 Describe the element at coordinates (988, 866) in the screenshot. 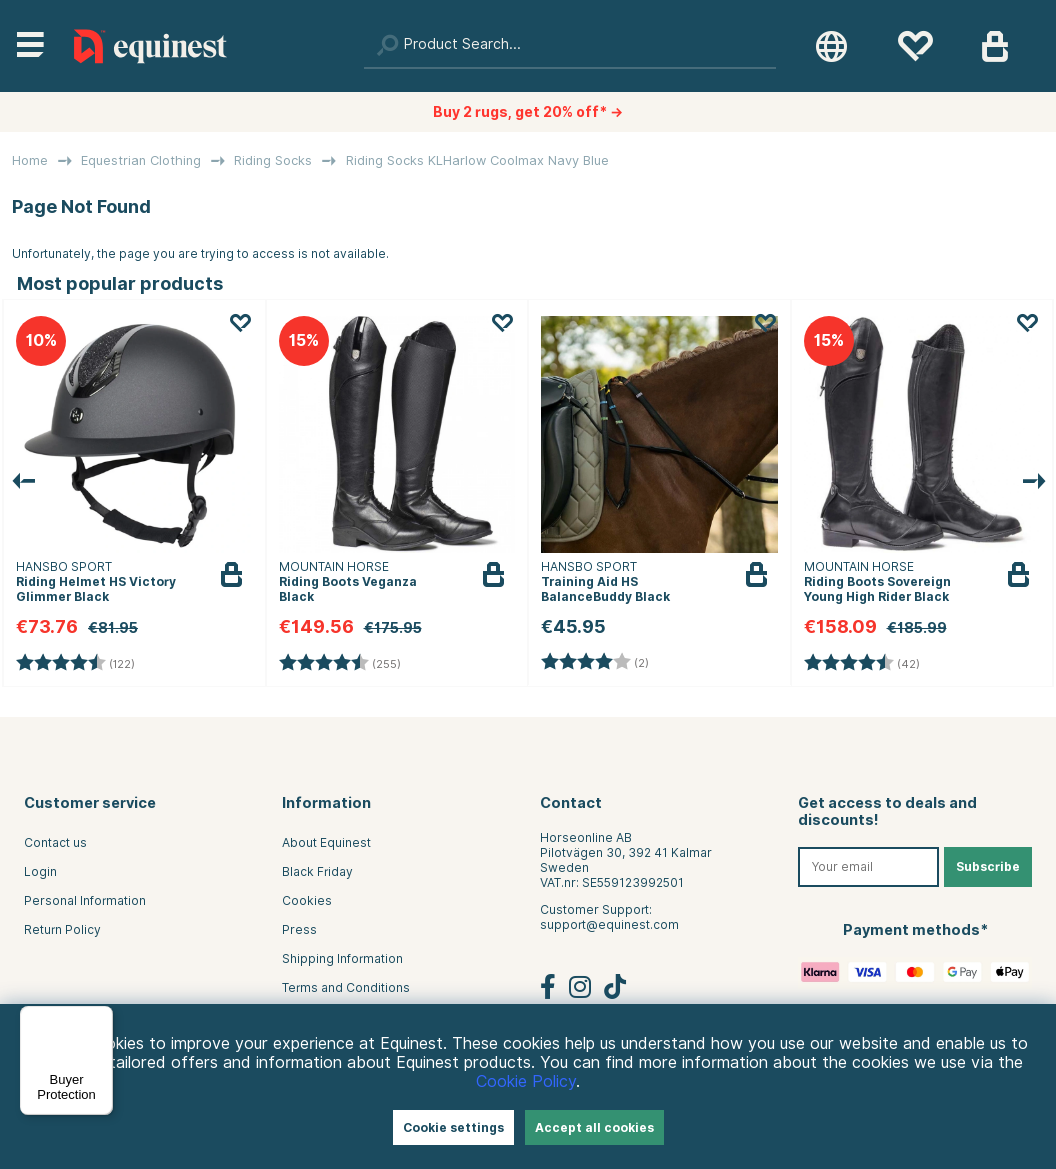

I see `Subscribe` at that location.